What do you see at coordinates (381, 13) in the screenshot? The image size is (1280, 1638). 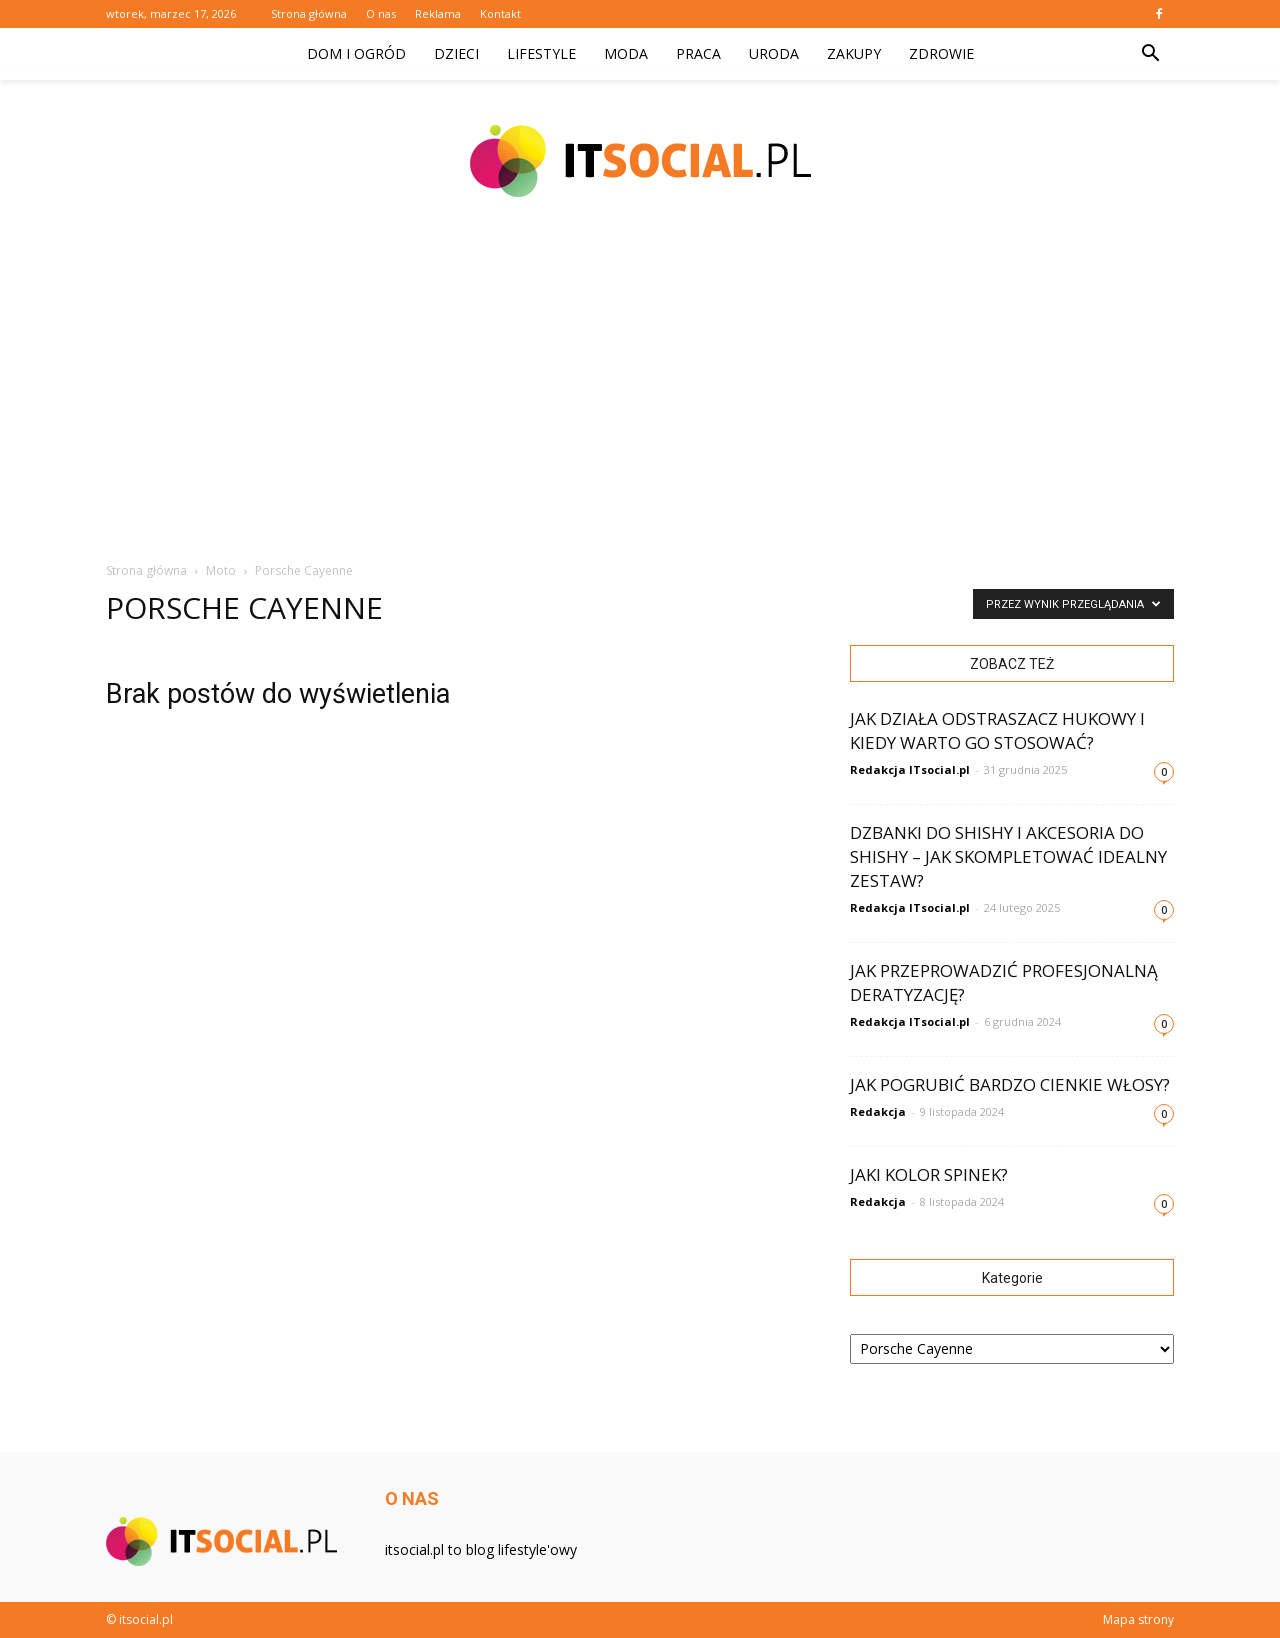 I see `O nas` at bounding box center [381, 13].